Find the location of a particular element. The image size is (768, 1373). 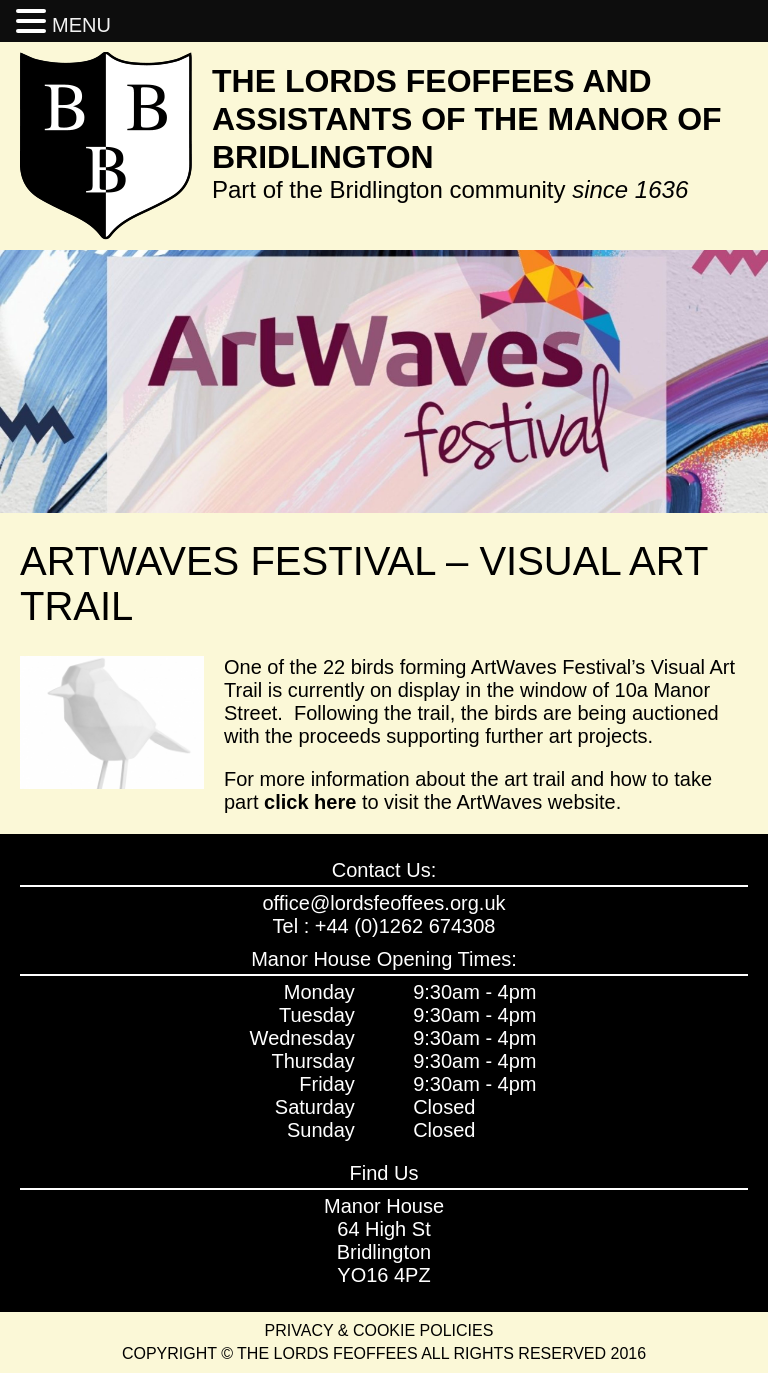

Privacy & Cookie Policies is located at coordinates (379, 1330).